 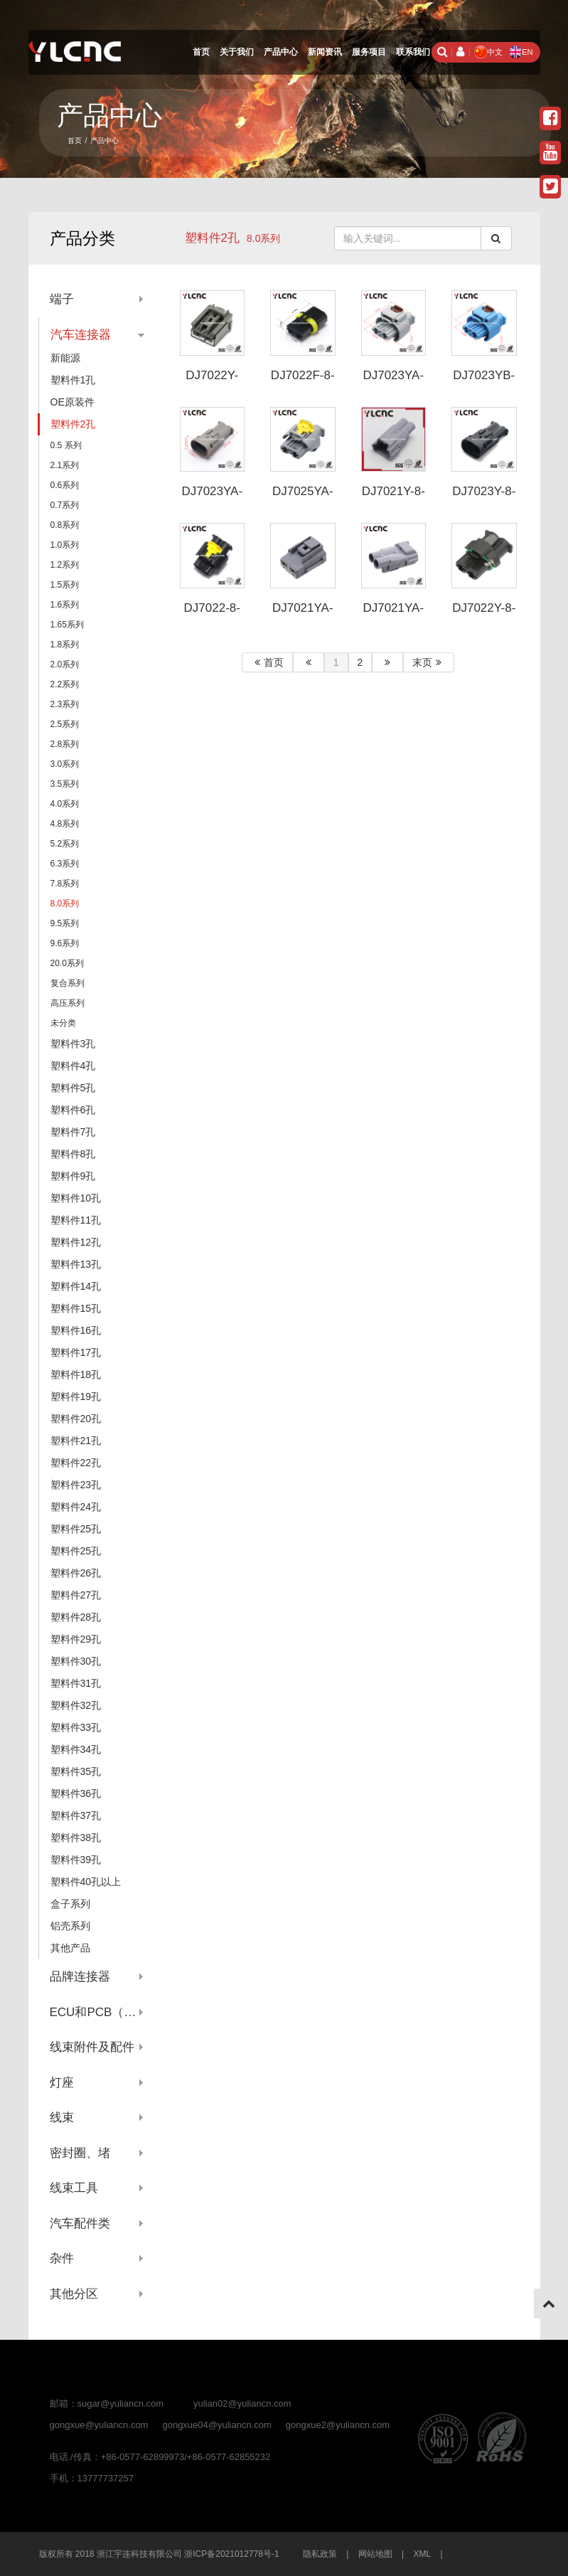 What do you see at coordinates (73, 1065) in the screenshot?
I see `塑料件4孔` at bounding box center [73, 1065].